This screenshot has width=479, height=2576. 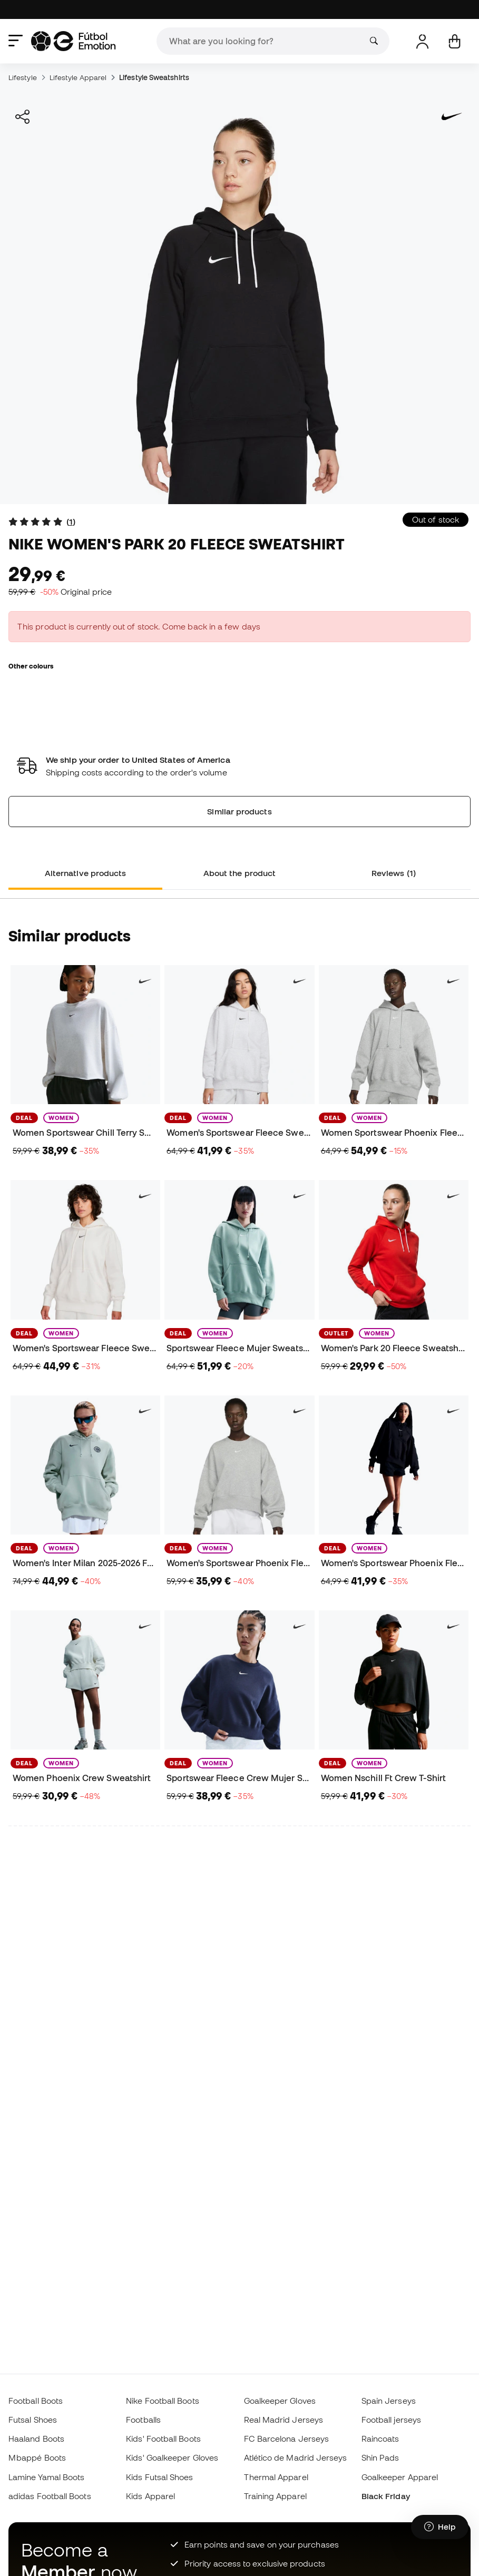 What do you see at coordinates (35, 2400) in the screenshot?
I see `Football Boots` at bounding box center [35, 2400].